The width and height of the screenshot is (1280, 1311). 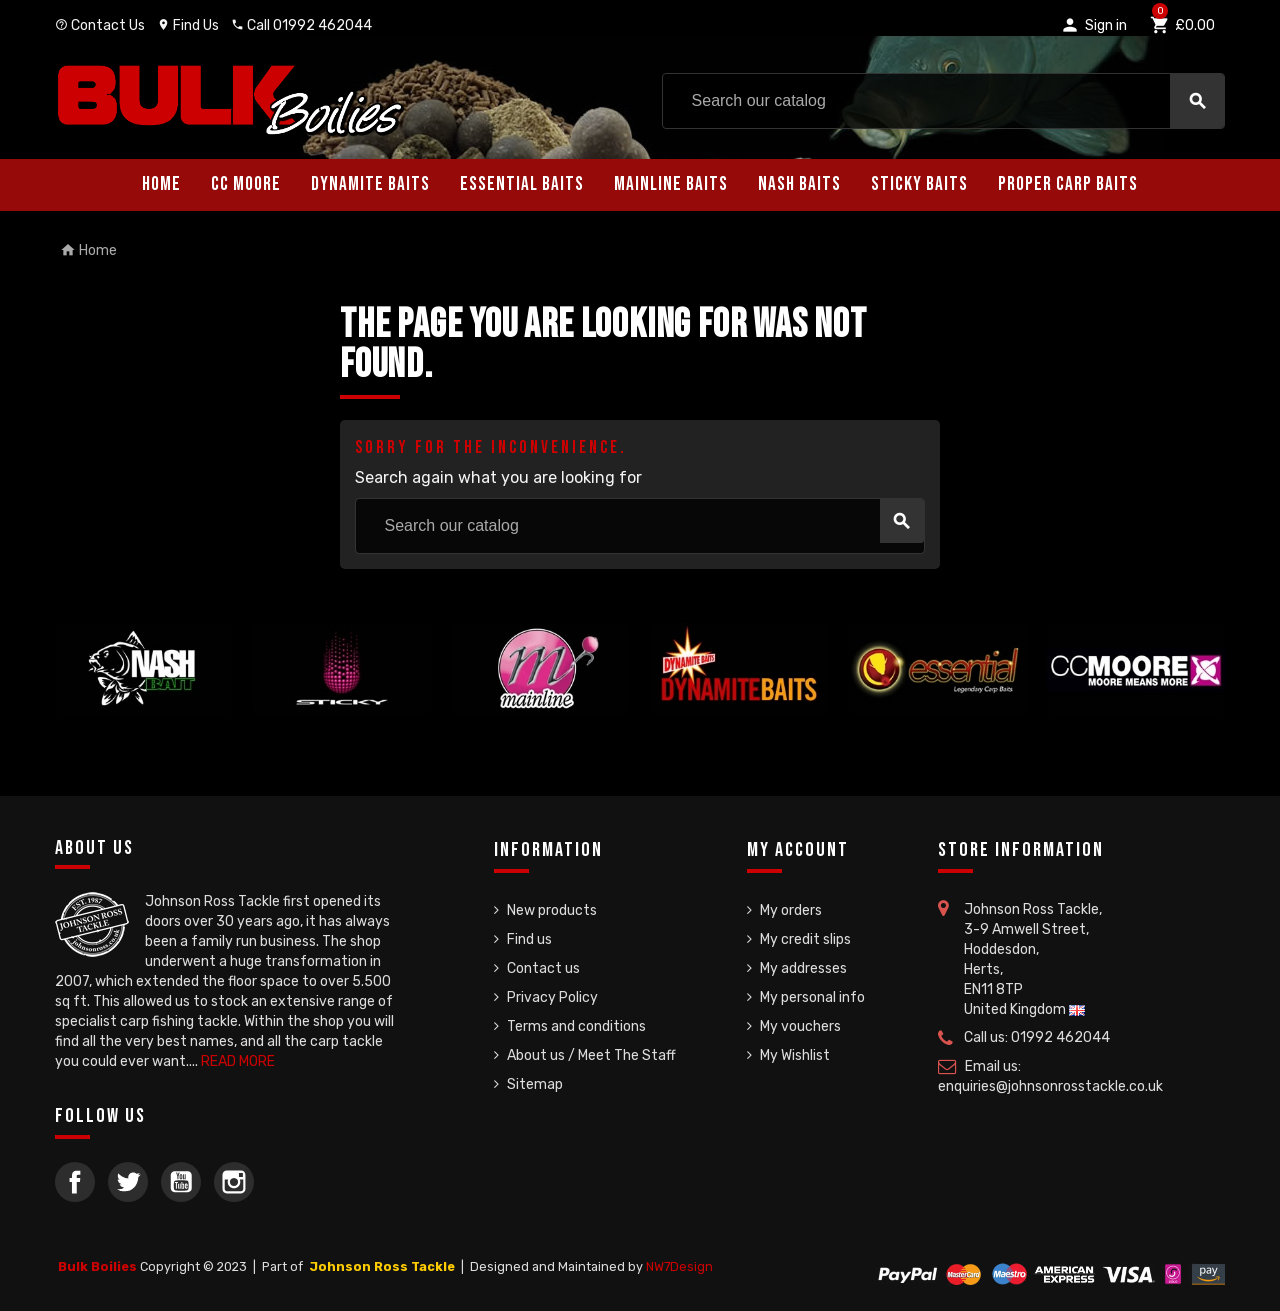 I want to click on Home, so click(x=161, y=184).